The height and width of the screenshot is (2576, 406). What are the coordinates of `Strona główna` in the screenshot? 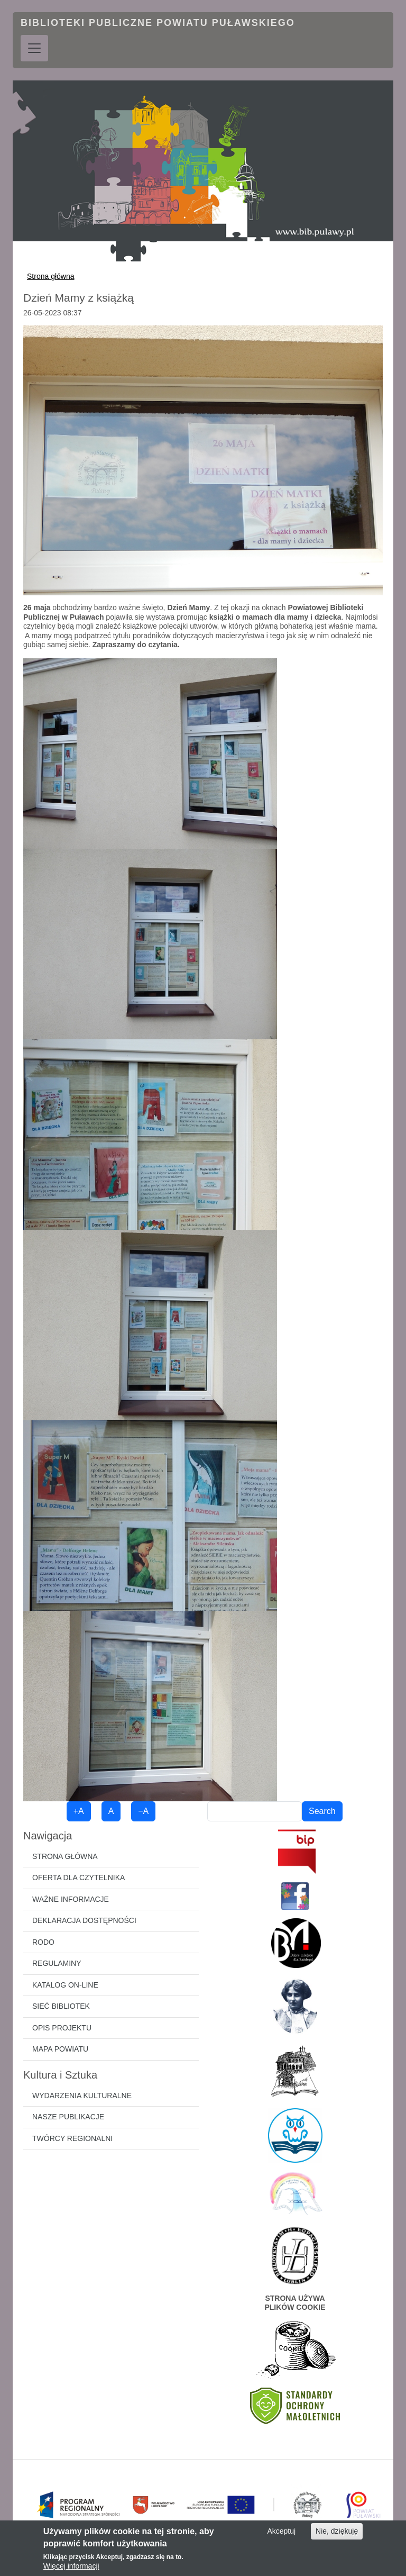 It's located at (51, 276).